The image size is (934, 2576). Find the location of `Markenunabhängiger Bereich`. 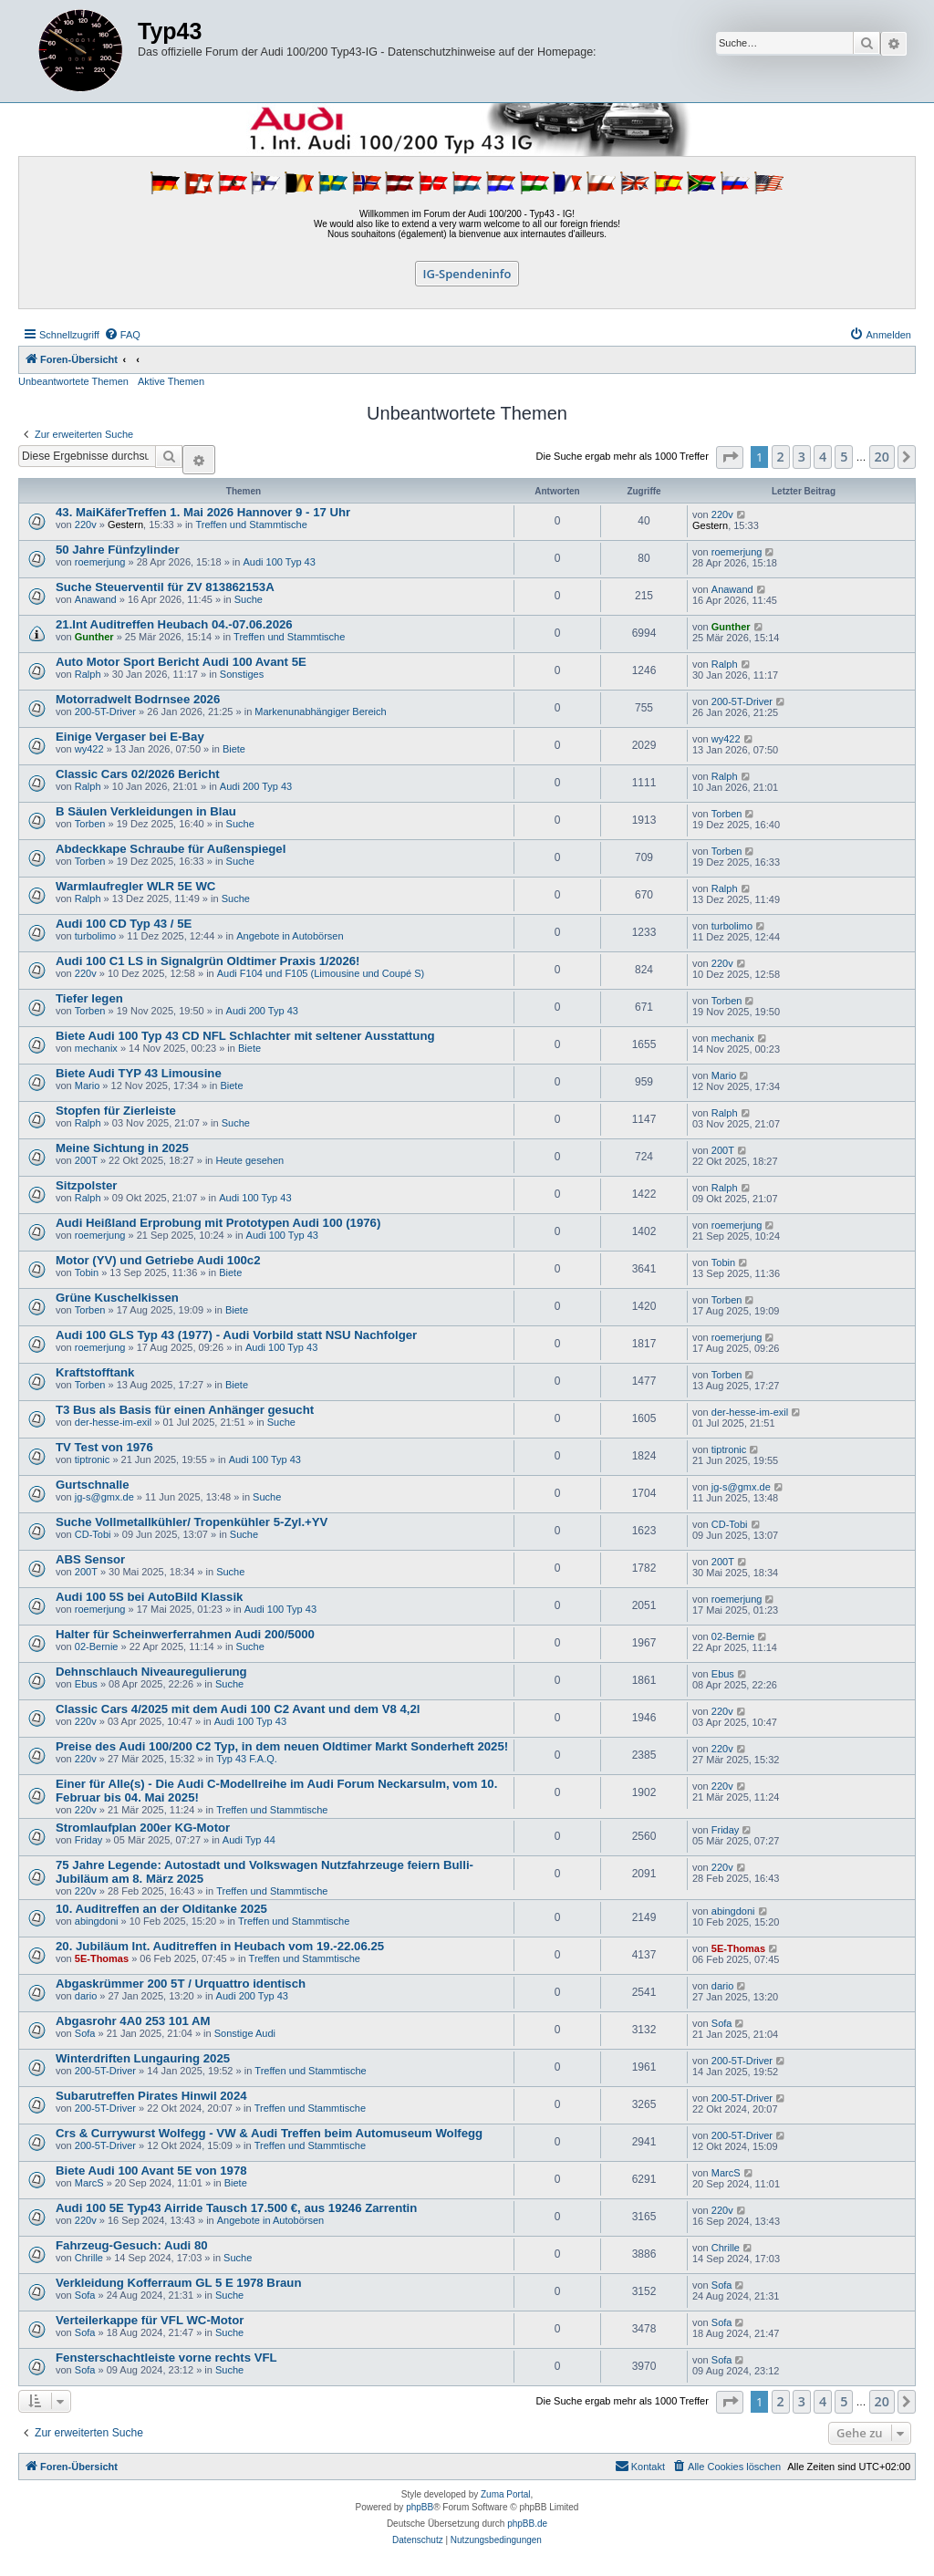

Markenunabhängiger Bereich is located at coordinates (320, 711).